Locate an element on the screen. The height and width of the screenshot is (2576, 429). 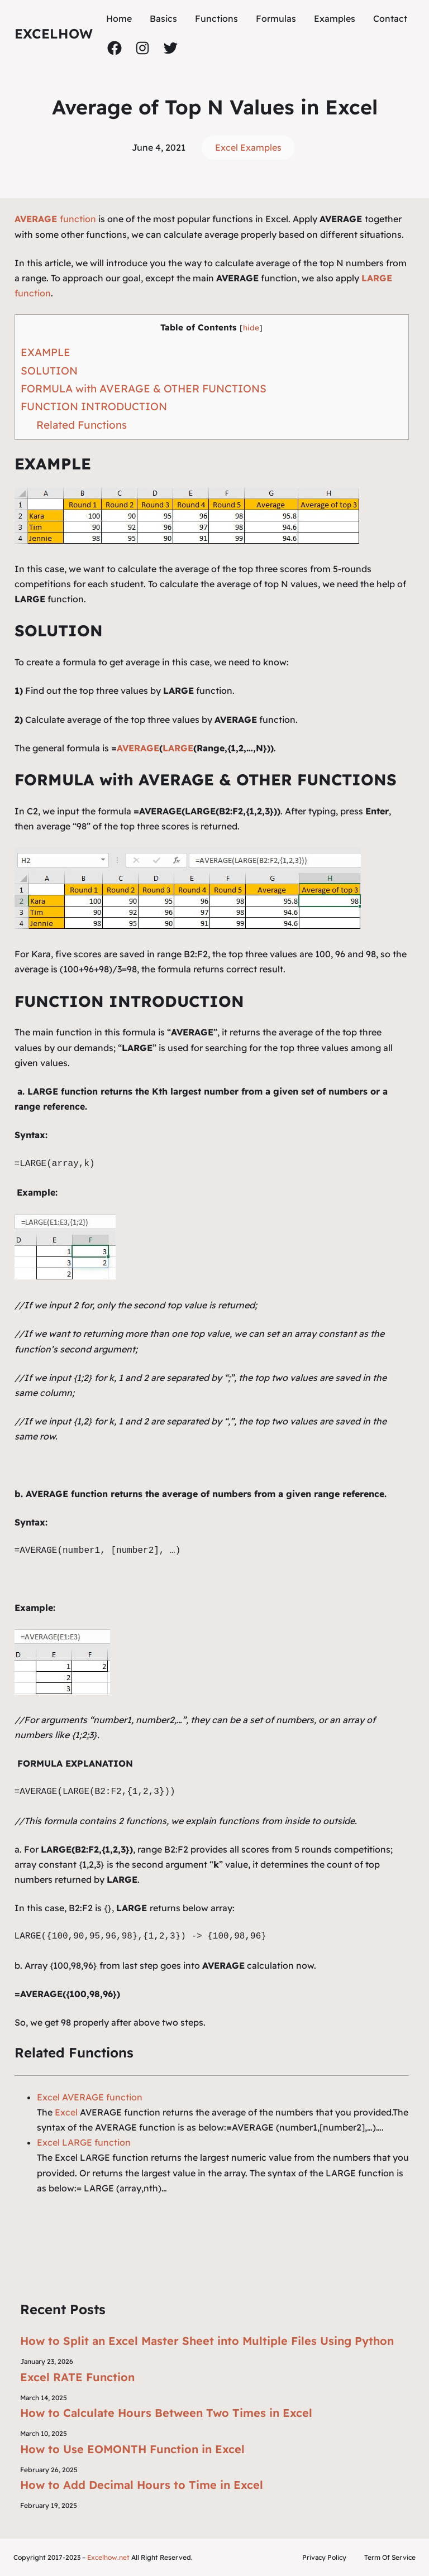
FORMULA with AVERAGE & OTHER FUNCTIONS is located at coordinates (143, 388).